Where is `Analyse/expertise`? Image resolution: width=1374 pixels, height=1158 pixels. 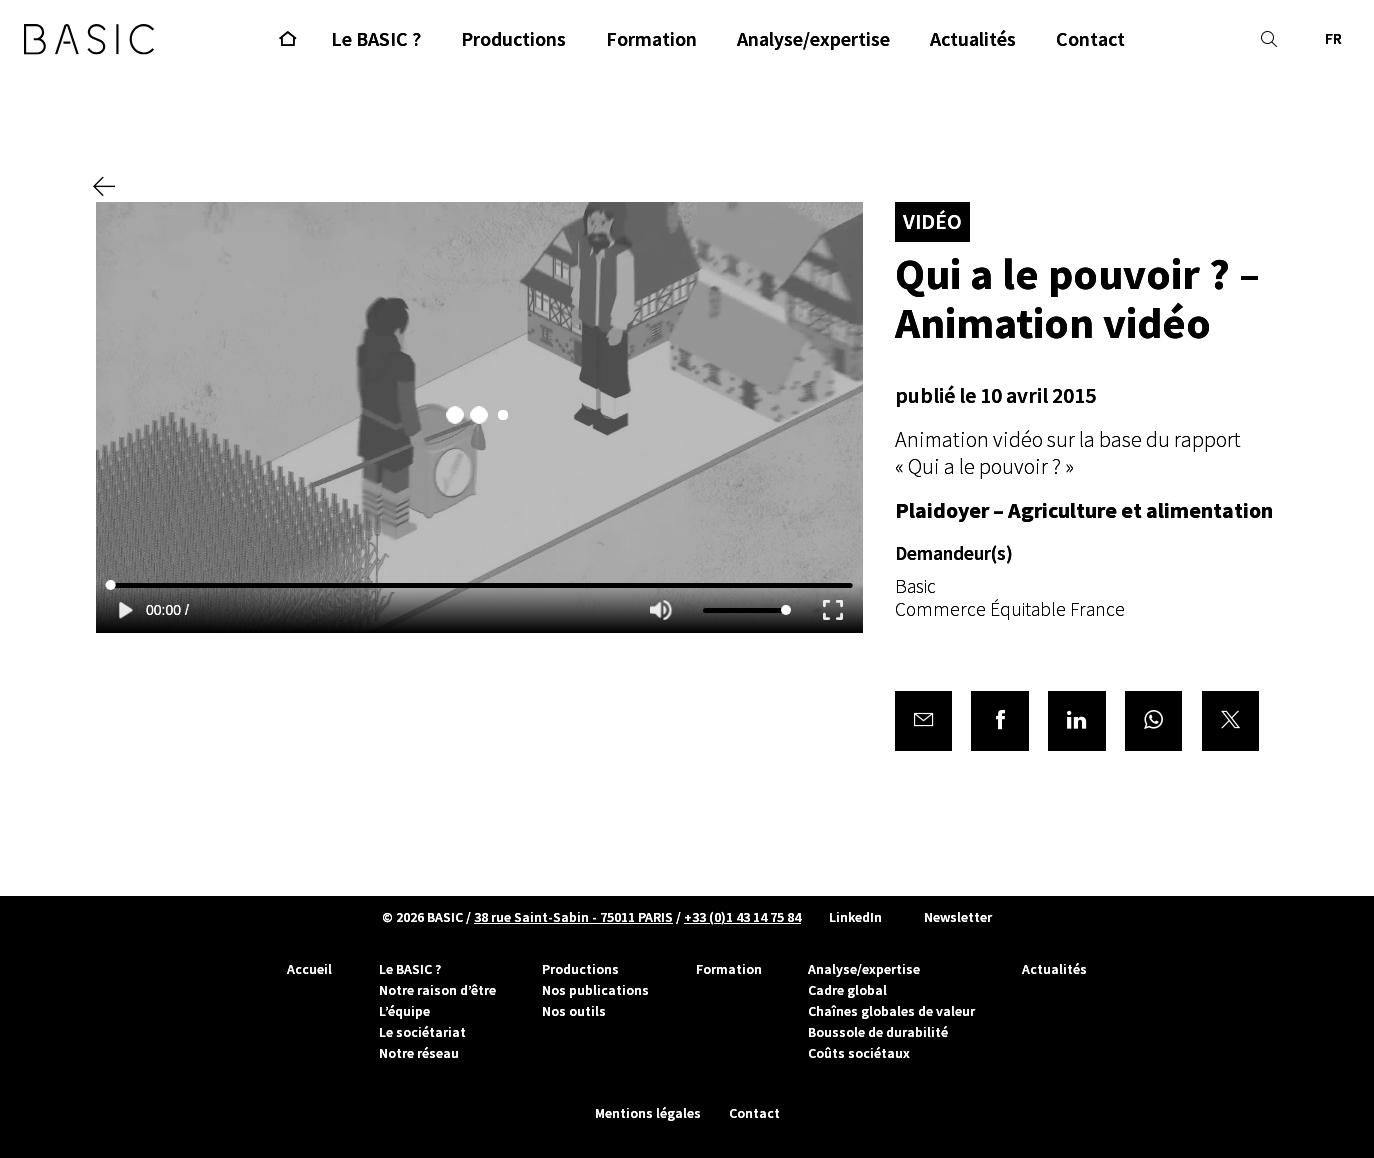
Analyse/expertise is located at coordinates (864, 969).